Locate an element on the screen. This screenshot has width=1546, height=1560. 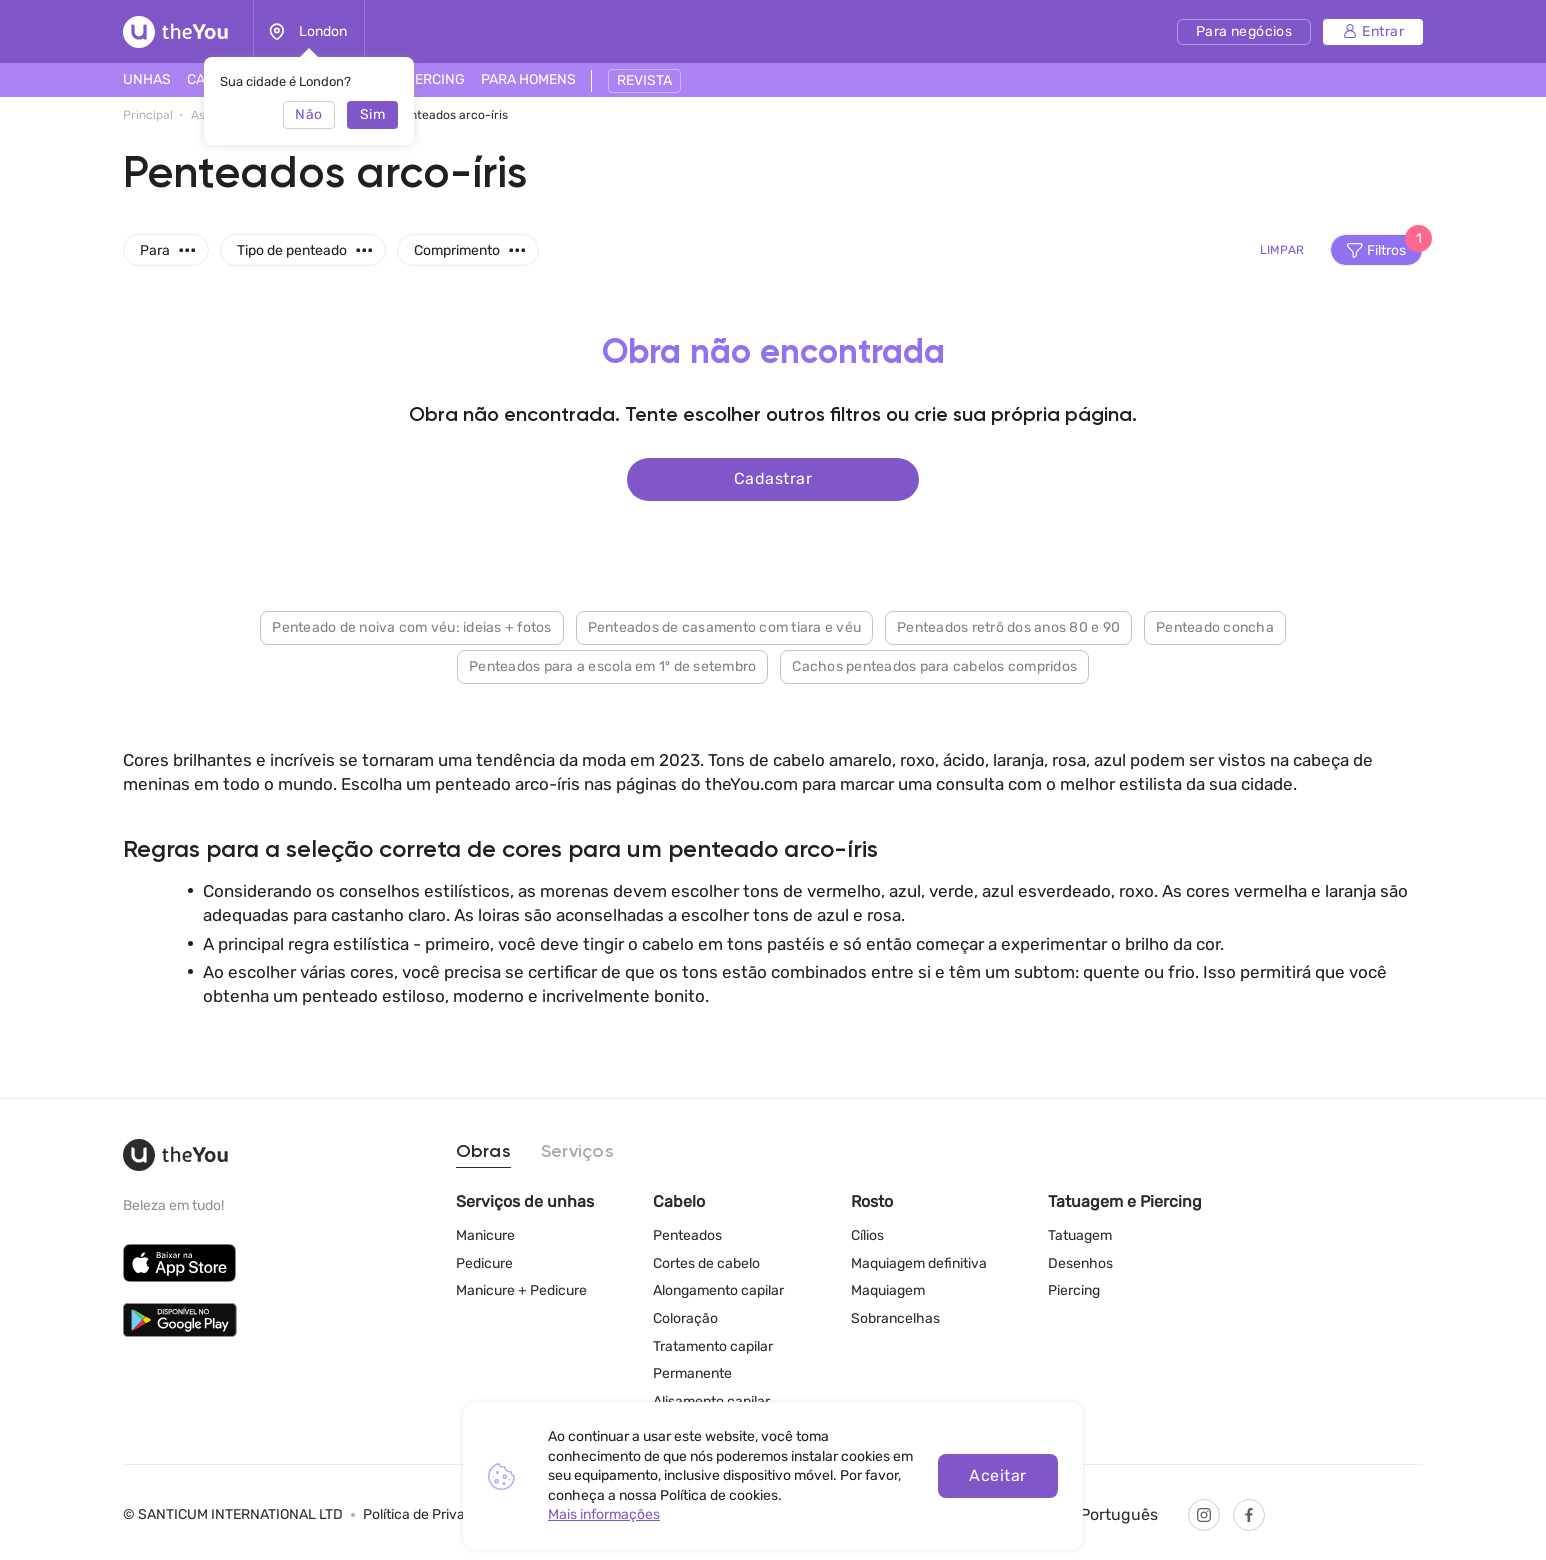
Penteado de noiva com véu: ideias + fotos is located at coordinates (411, 625).